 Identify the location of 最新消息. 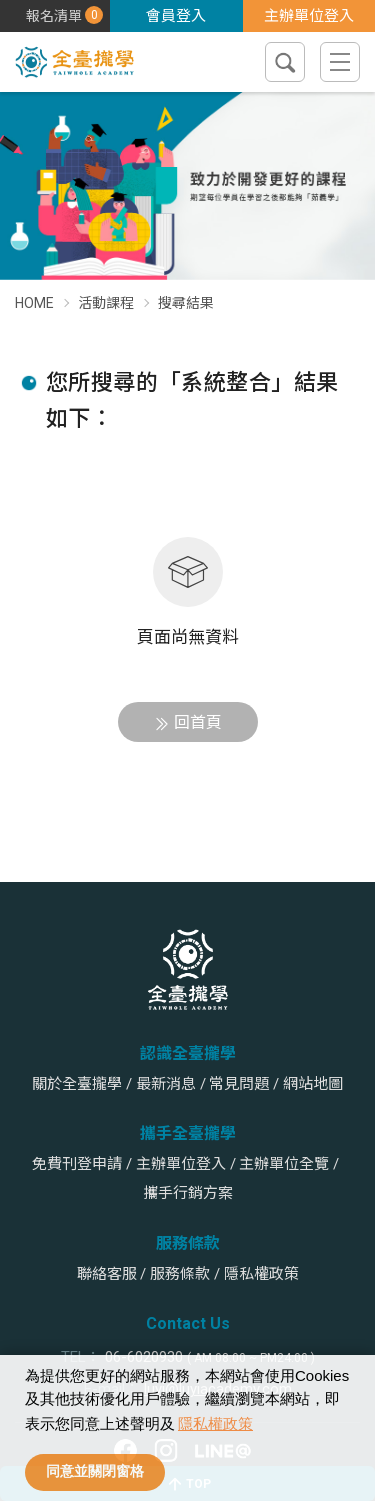
(166, 1084).